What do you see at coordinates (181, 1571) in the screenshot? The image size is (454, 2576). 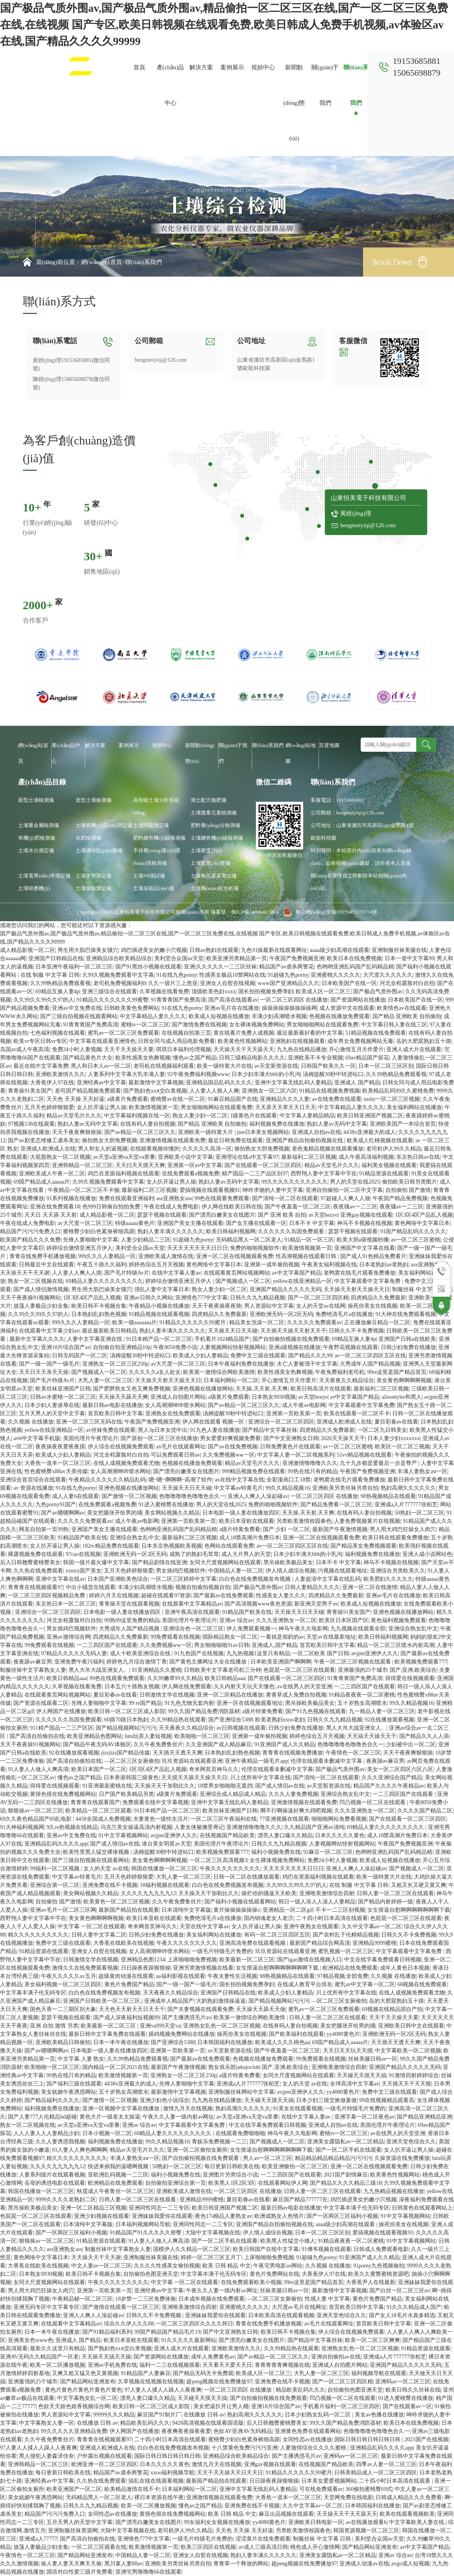 I see `男女插鸡巴视频软件` at bounding box center [181, 1571].